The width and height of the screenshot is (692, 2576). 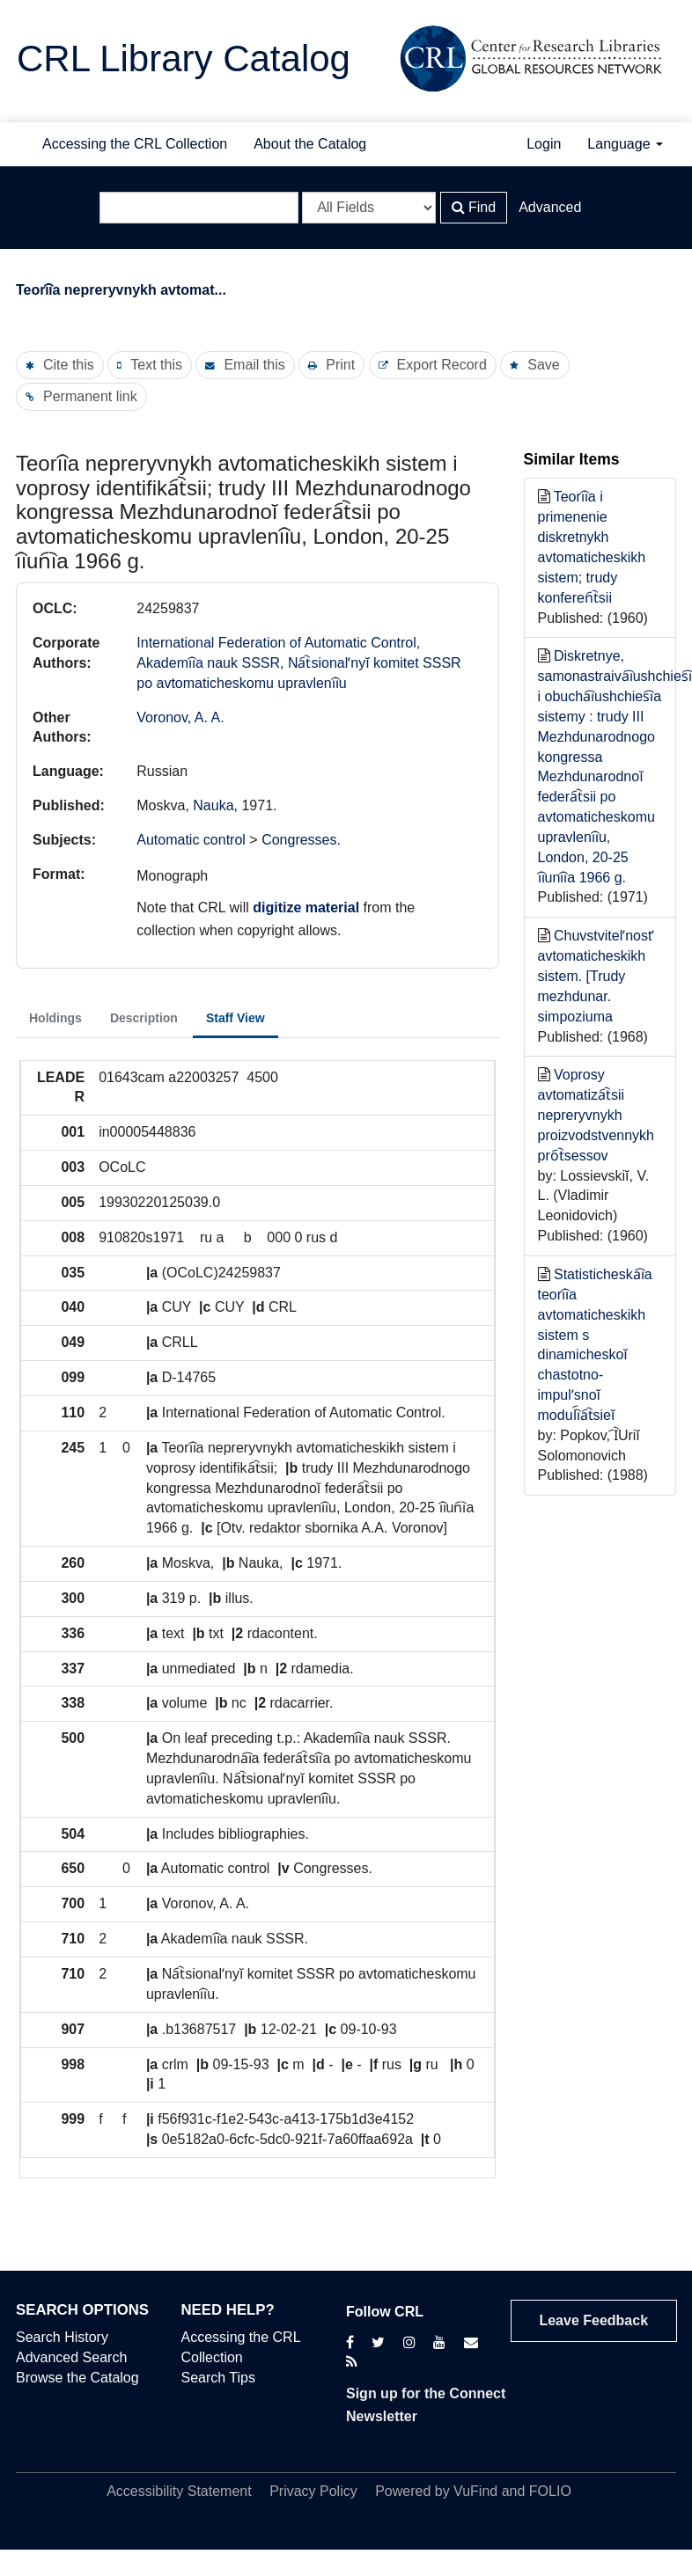 What do you see at coordinates (217, 805) in the screenshot?
I see `Nauka,` at bounding box center [217, 805].